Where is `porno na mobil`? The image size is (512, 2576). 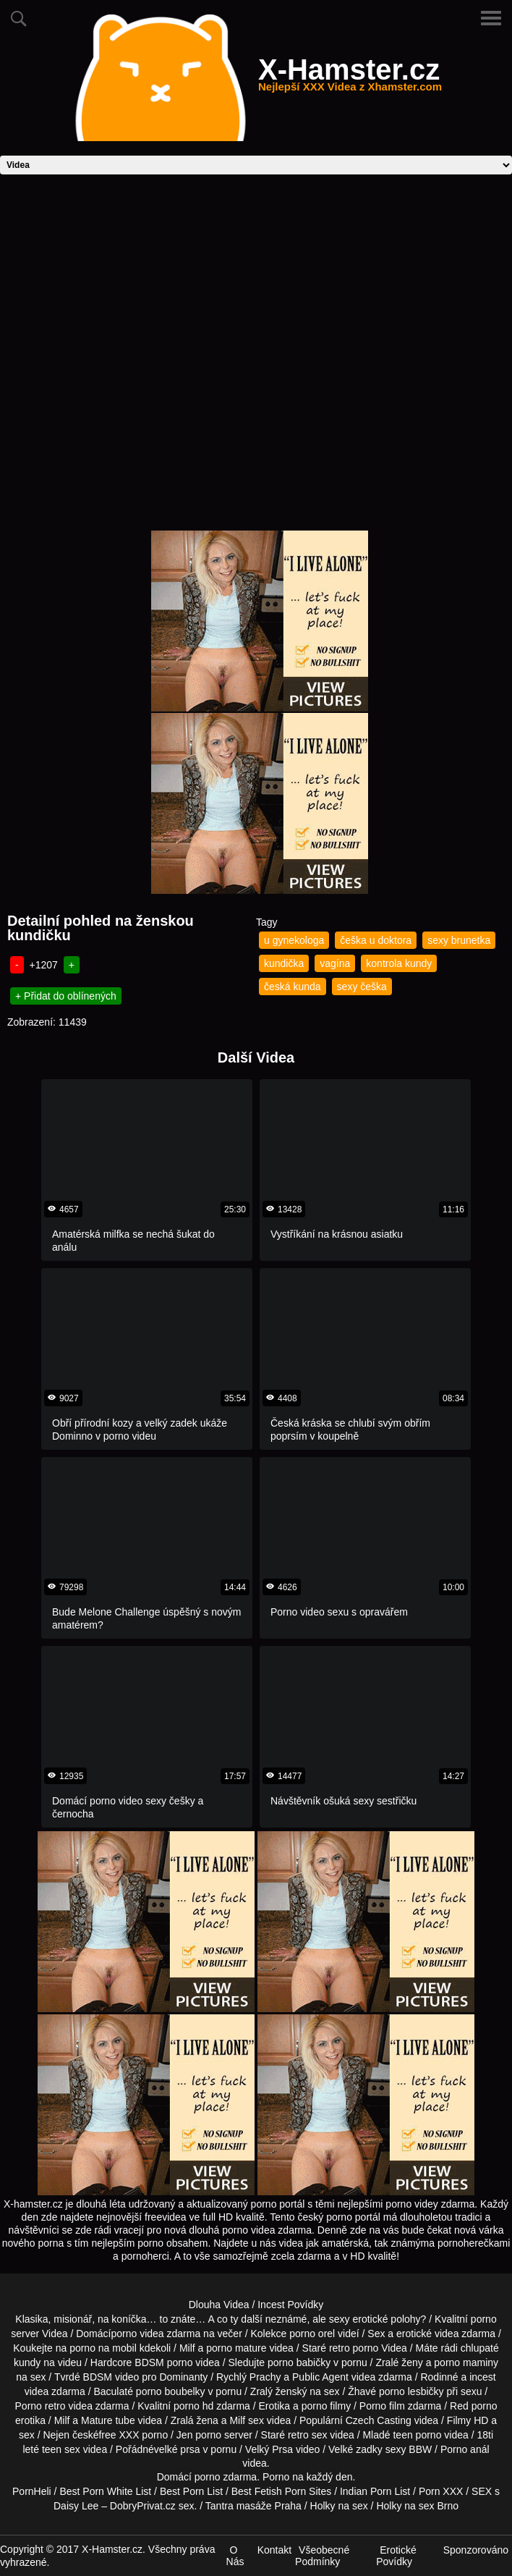 porno na mobil is located at coordinates (103, 2348).